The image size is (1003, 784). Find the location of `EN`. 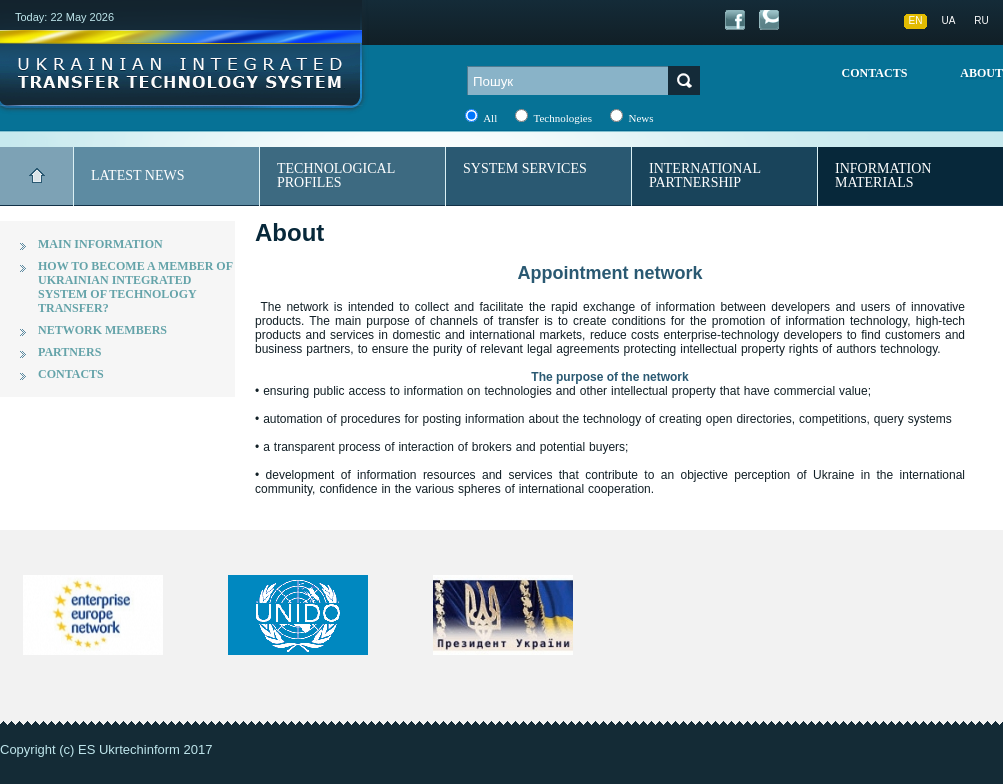

EN is located at coordinates (916, 20).